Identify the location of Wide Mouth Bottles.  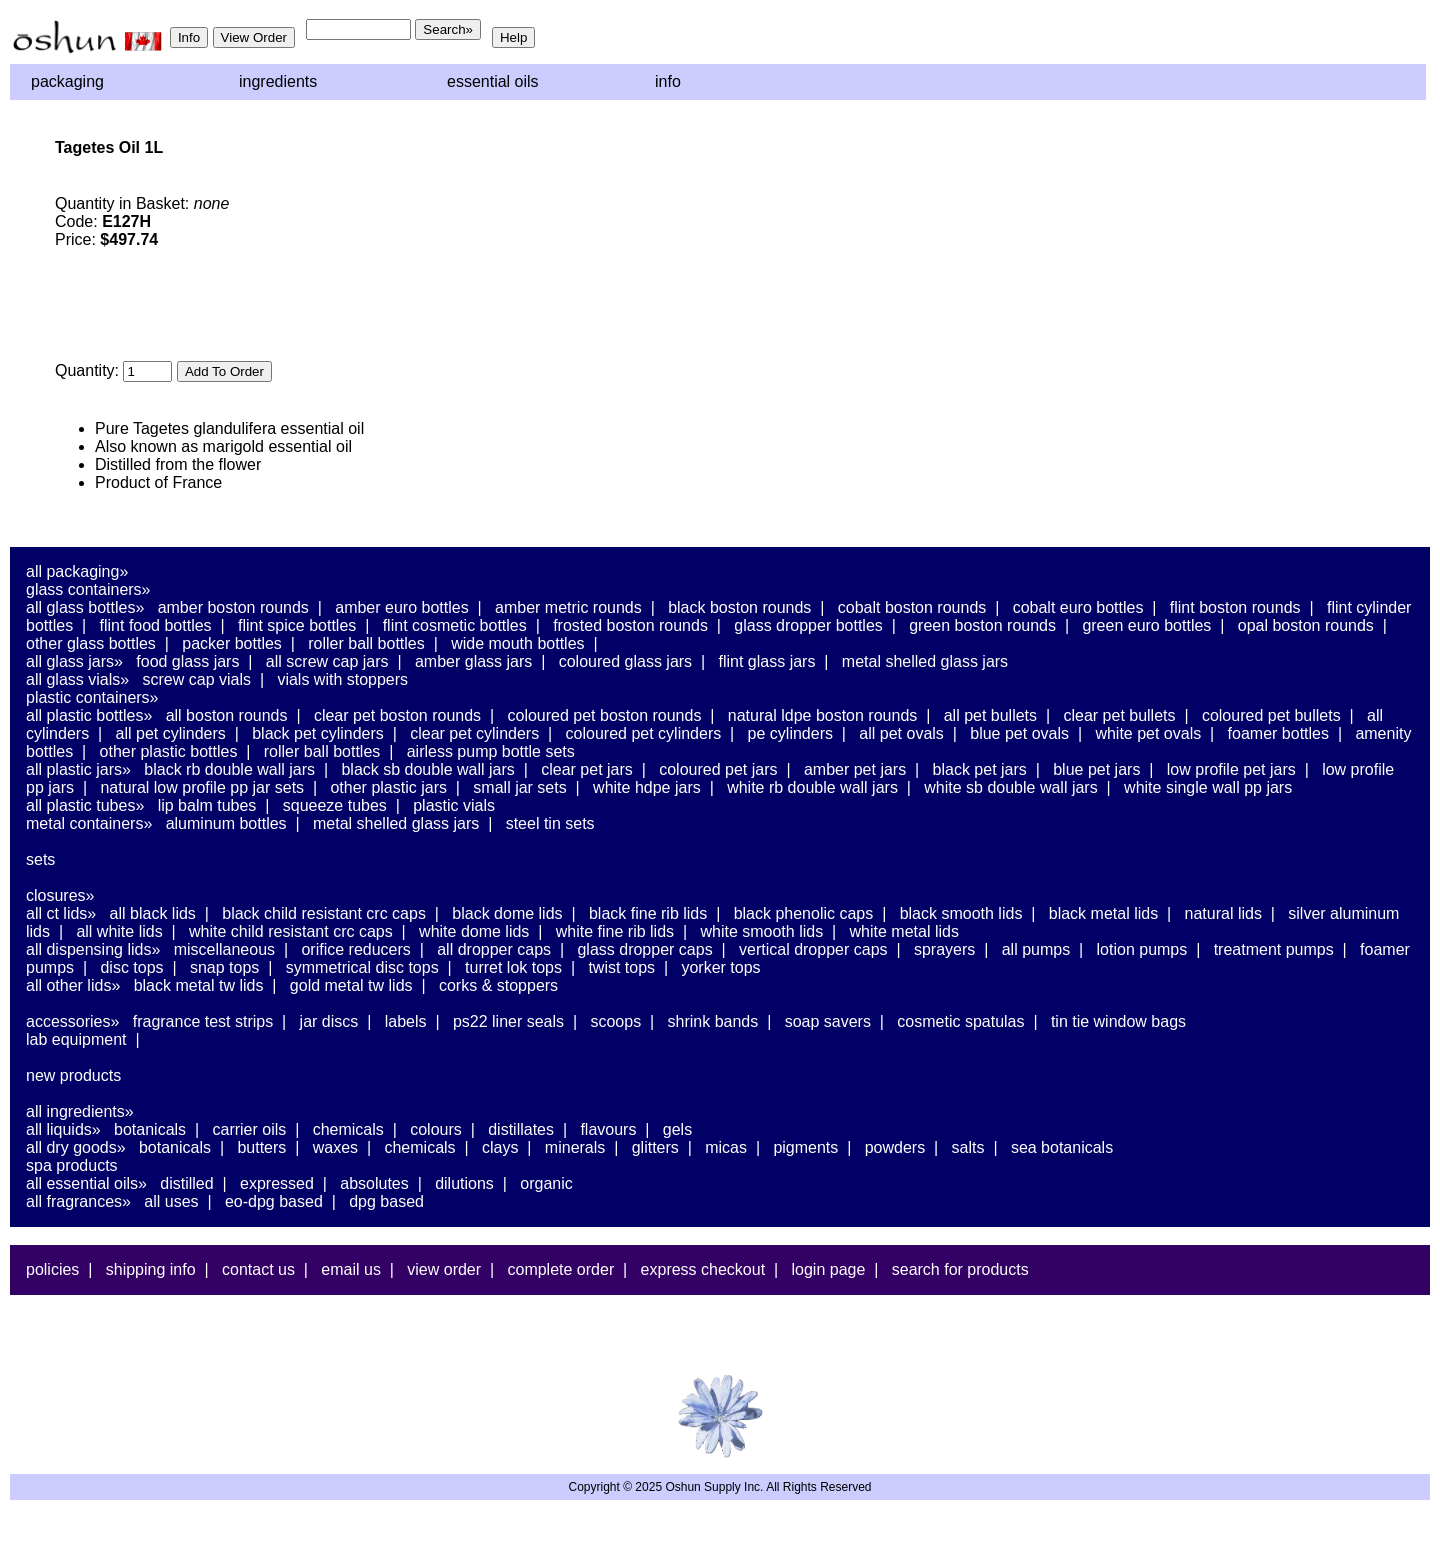
(517, 643).